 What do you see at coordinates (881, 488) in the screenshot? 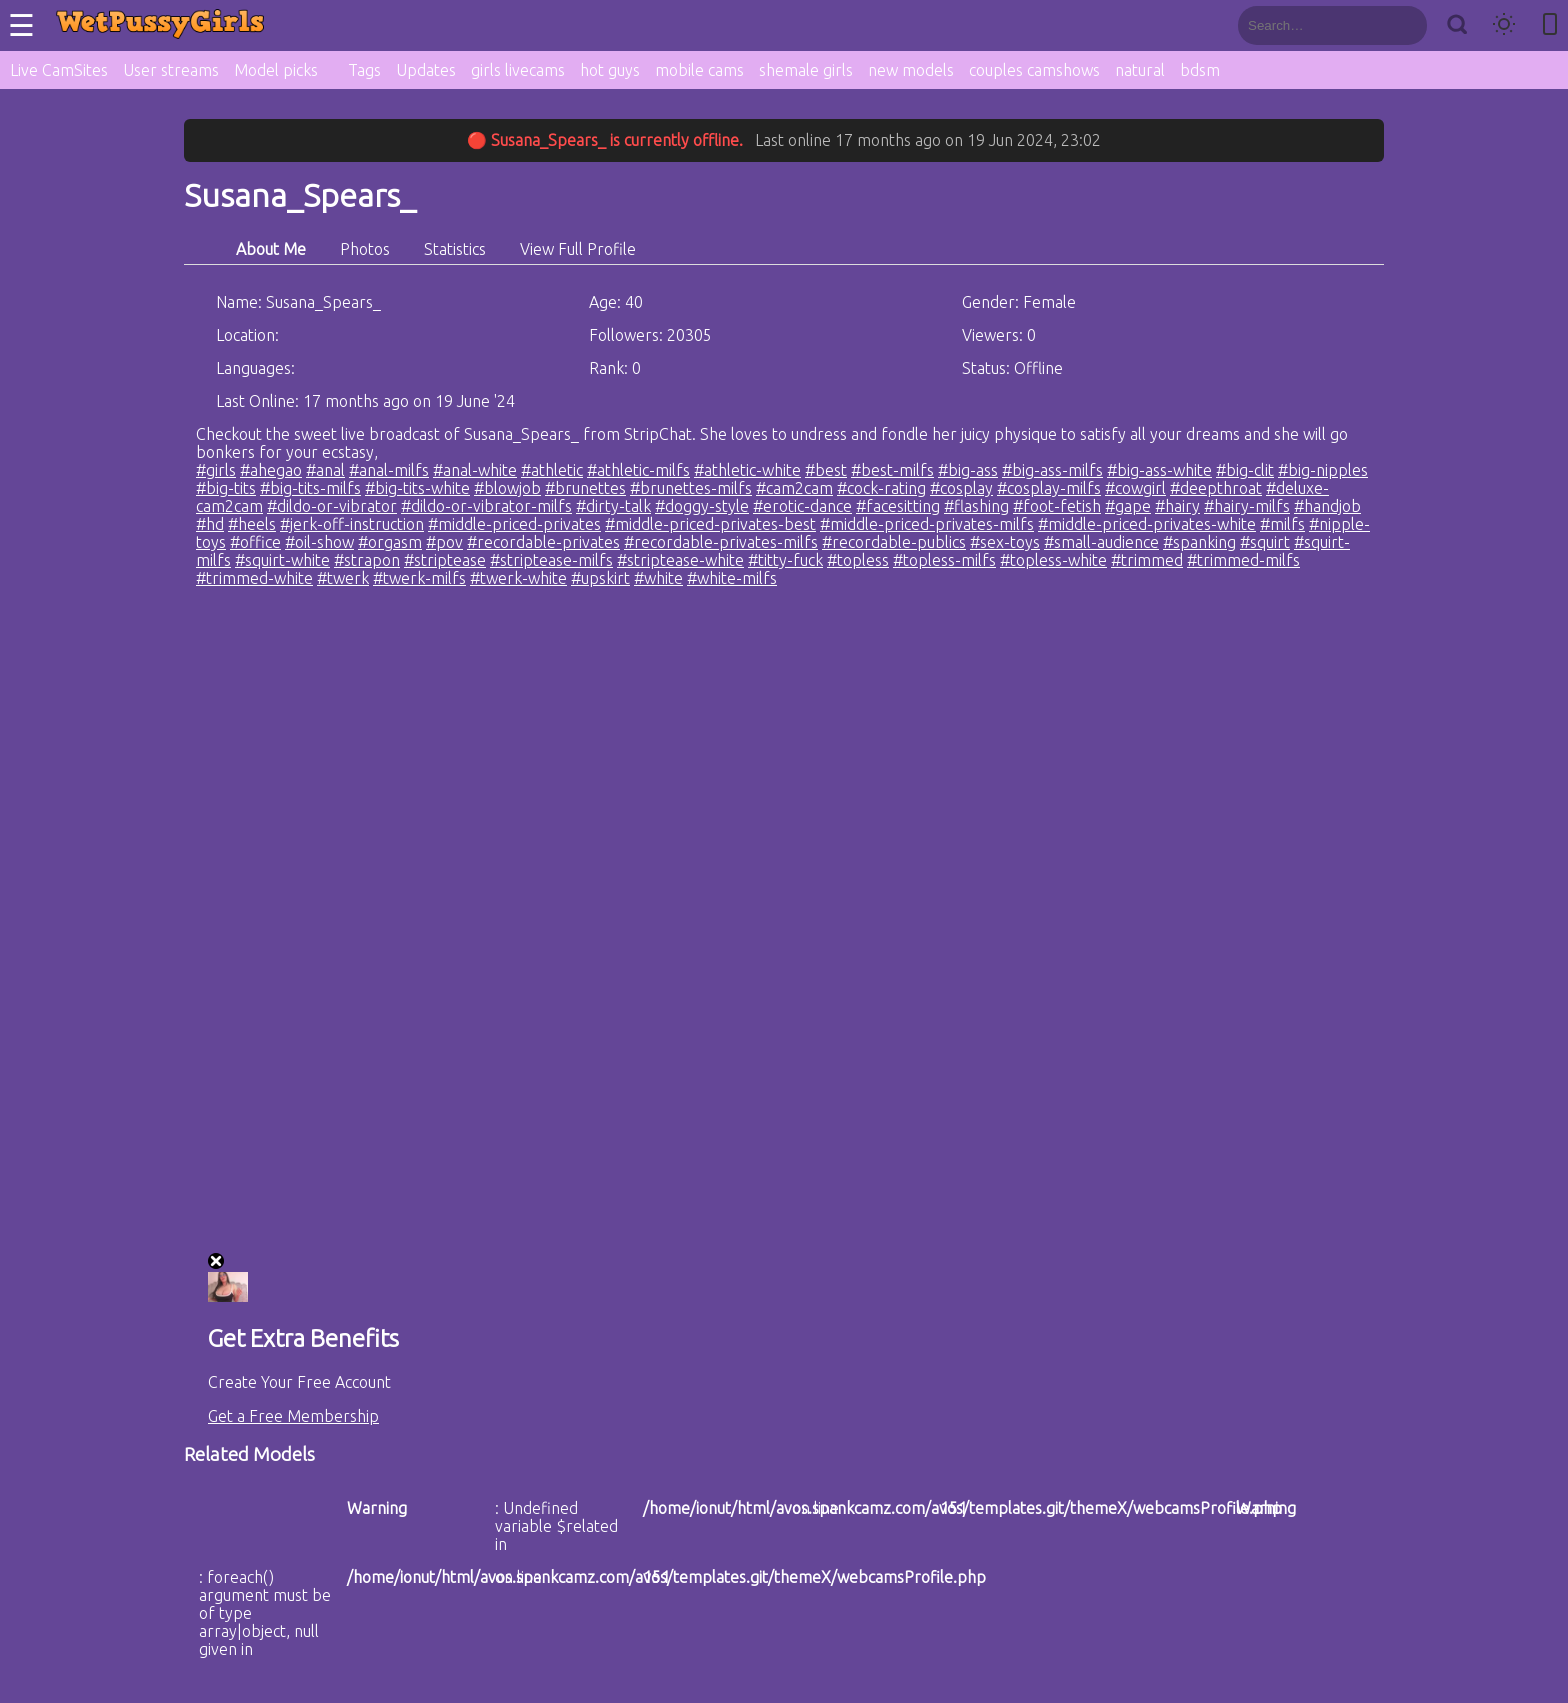
I see `#cock-rating` at bounding box center [881, 488].